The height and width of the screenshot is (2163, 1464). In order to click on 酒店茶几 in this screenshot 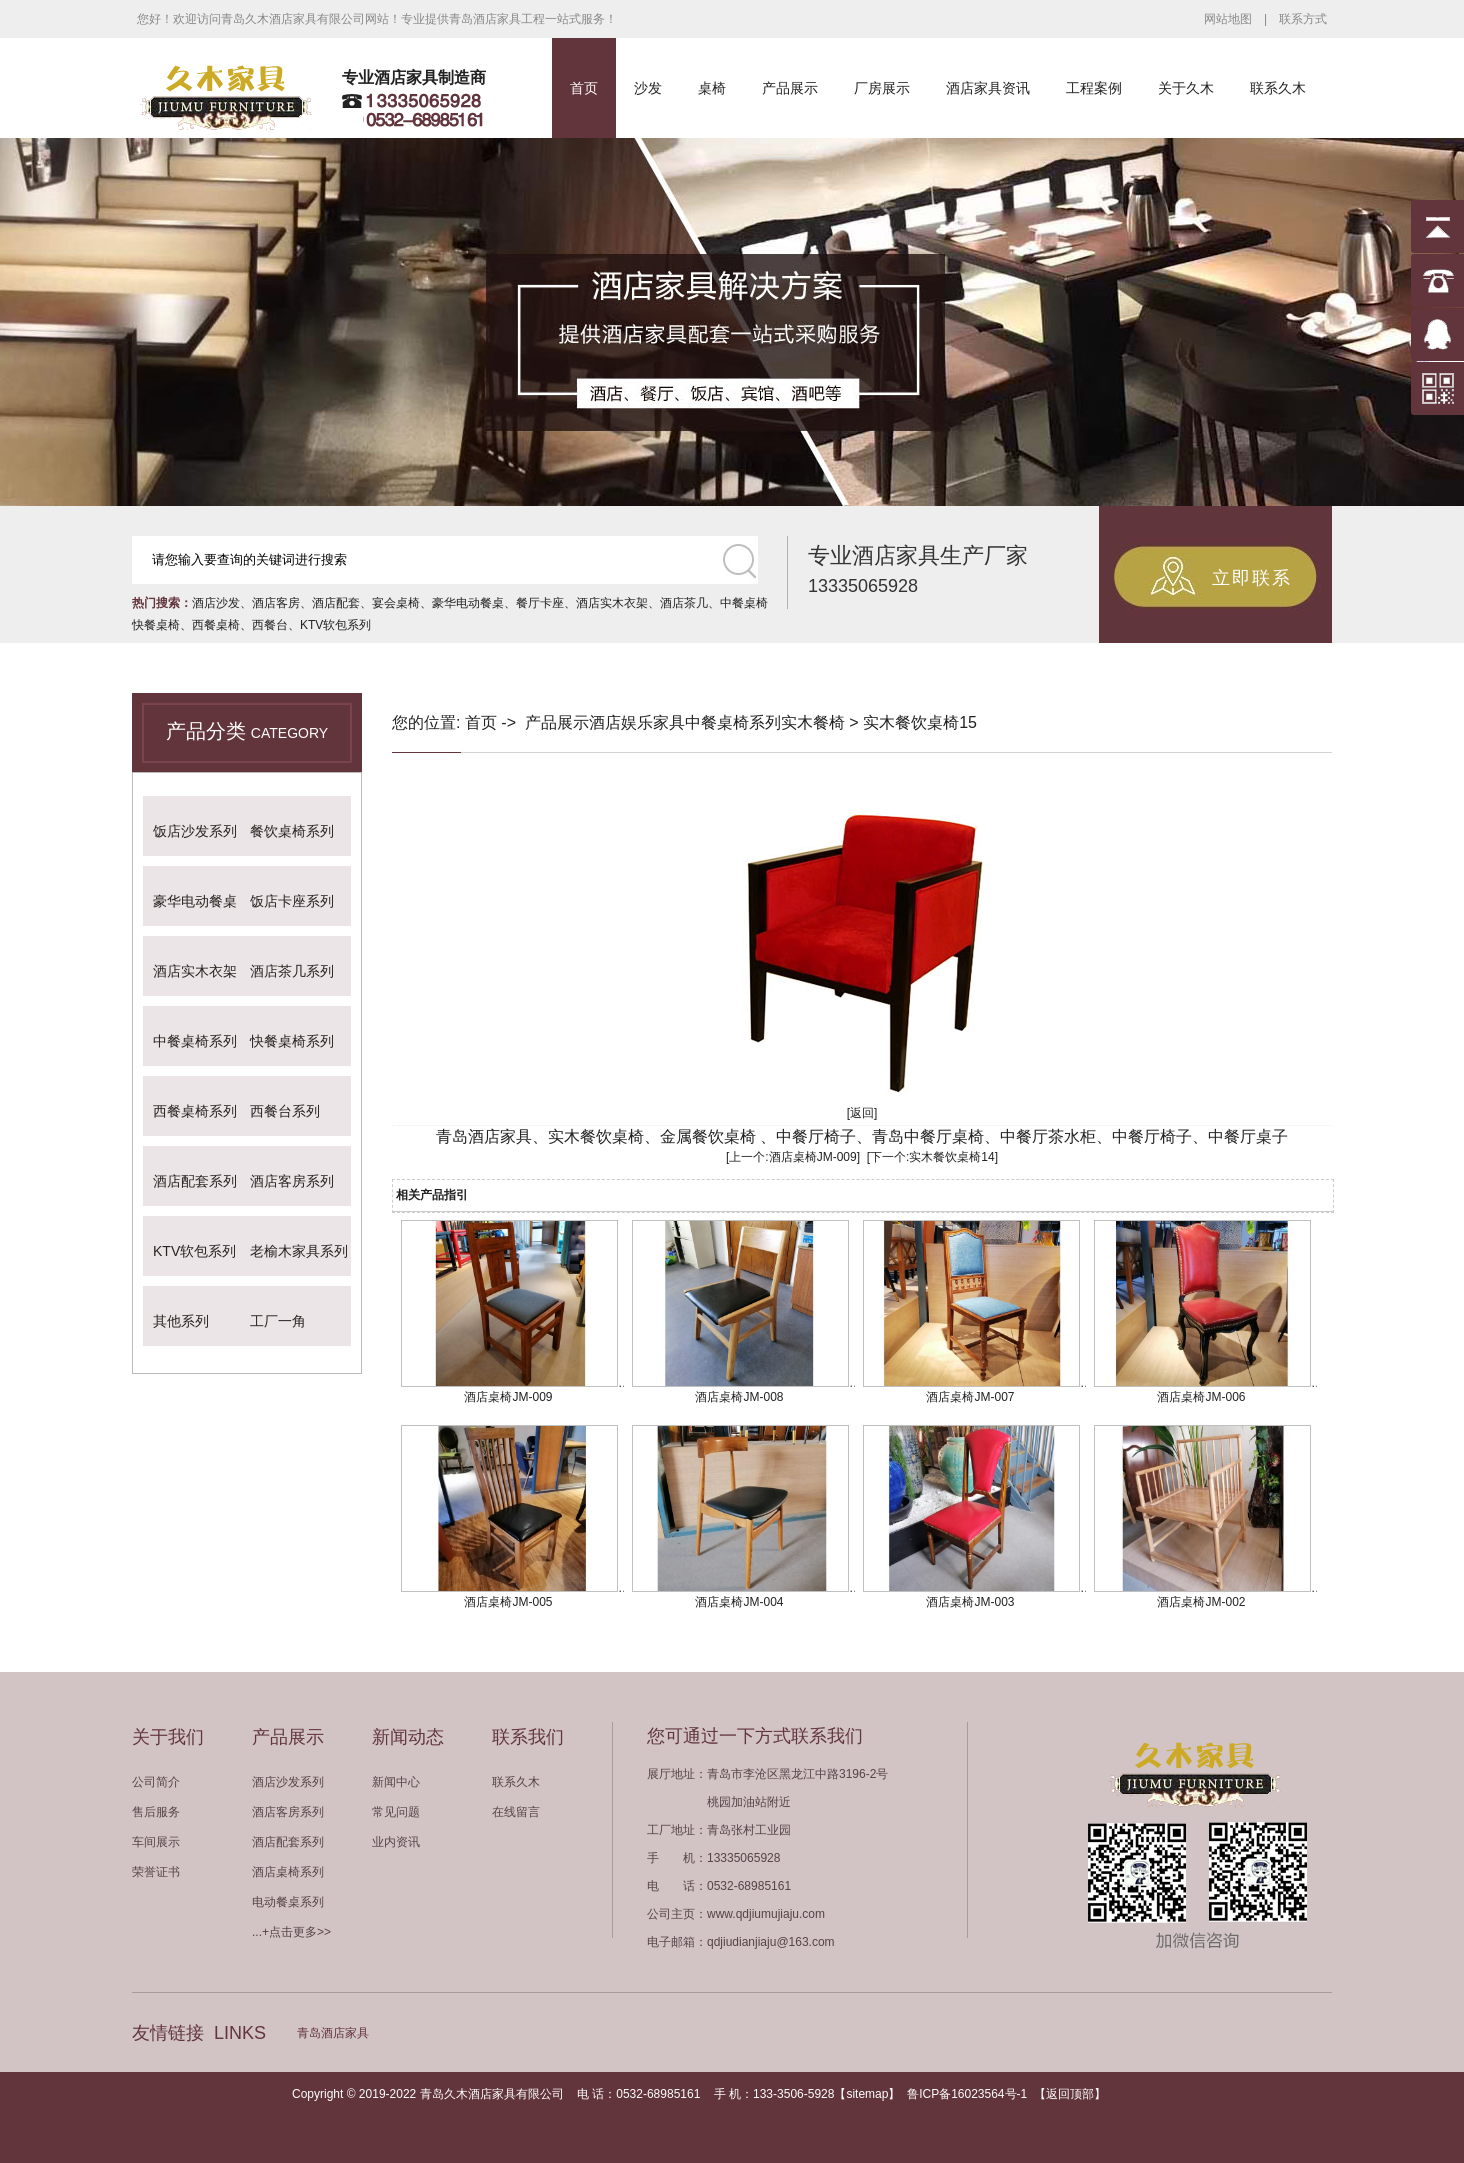, I will do `click(684, 603)`.